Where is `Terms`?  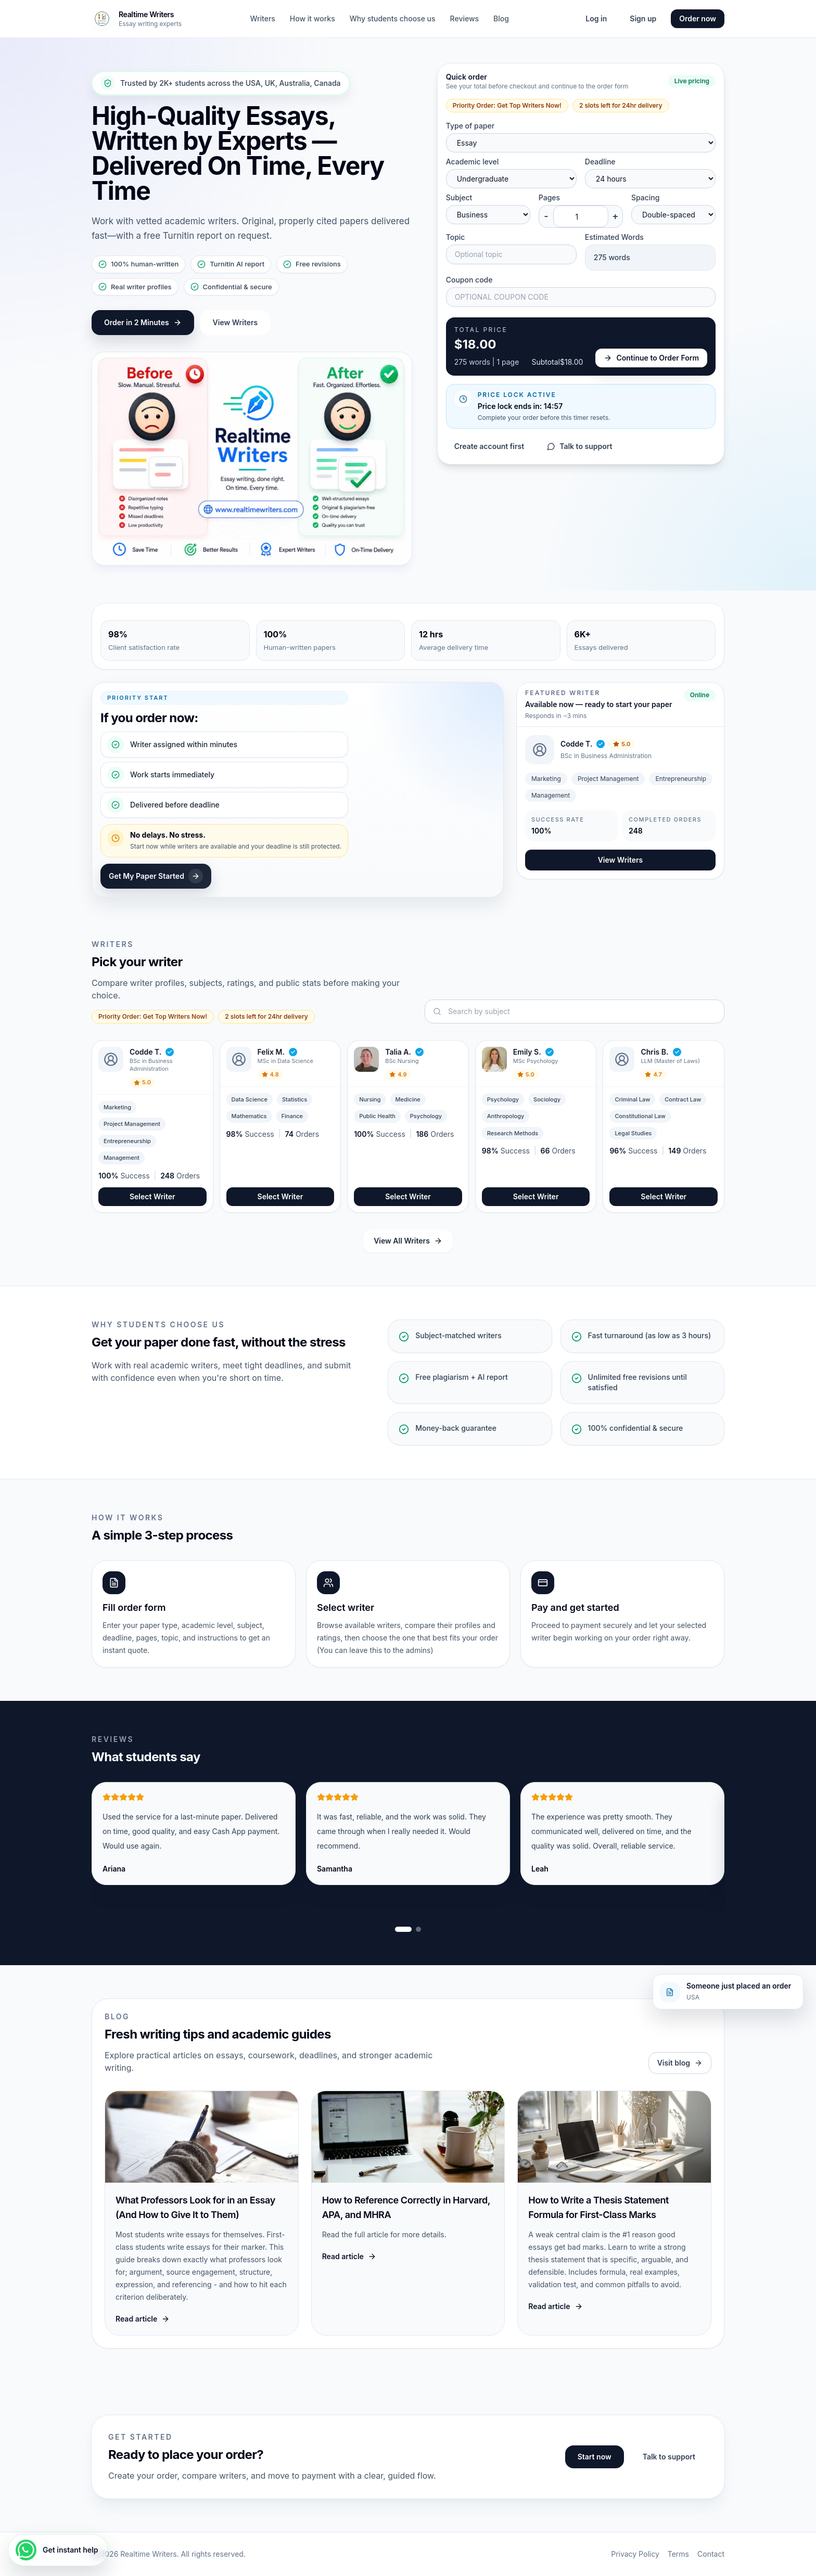 Terms is located at coordinates (678, 2553).